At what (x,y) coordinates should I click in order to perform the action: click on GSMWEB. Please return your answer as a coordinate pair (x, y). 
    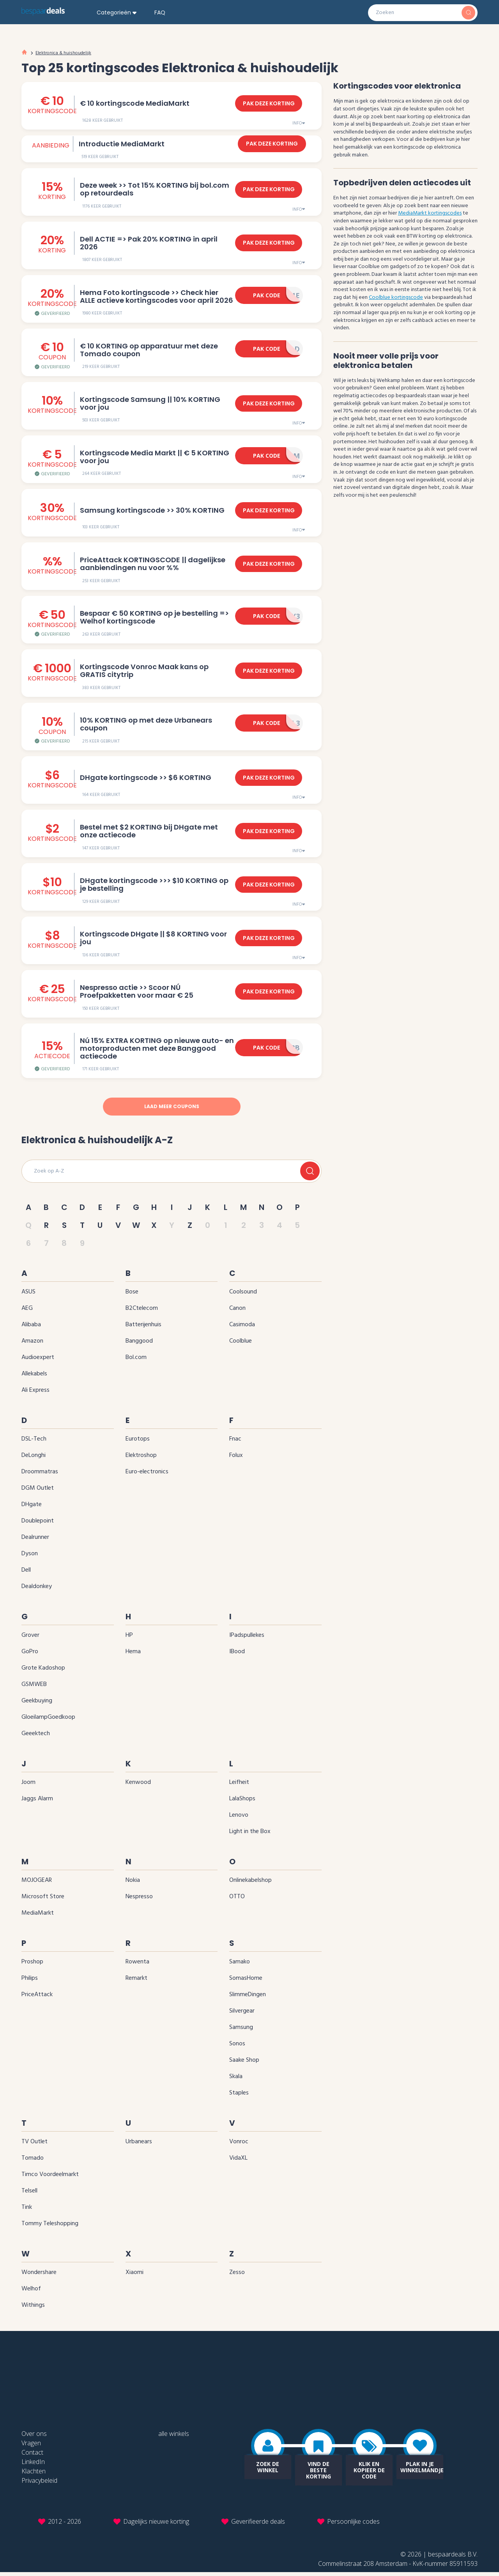
    Looking at the image, I should click on (34, 1688).